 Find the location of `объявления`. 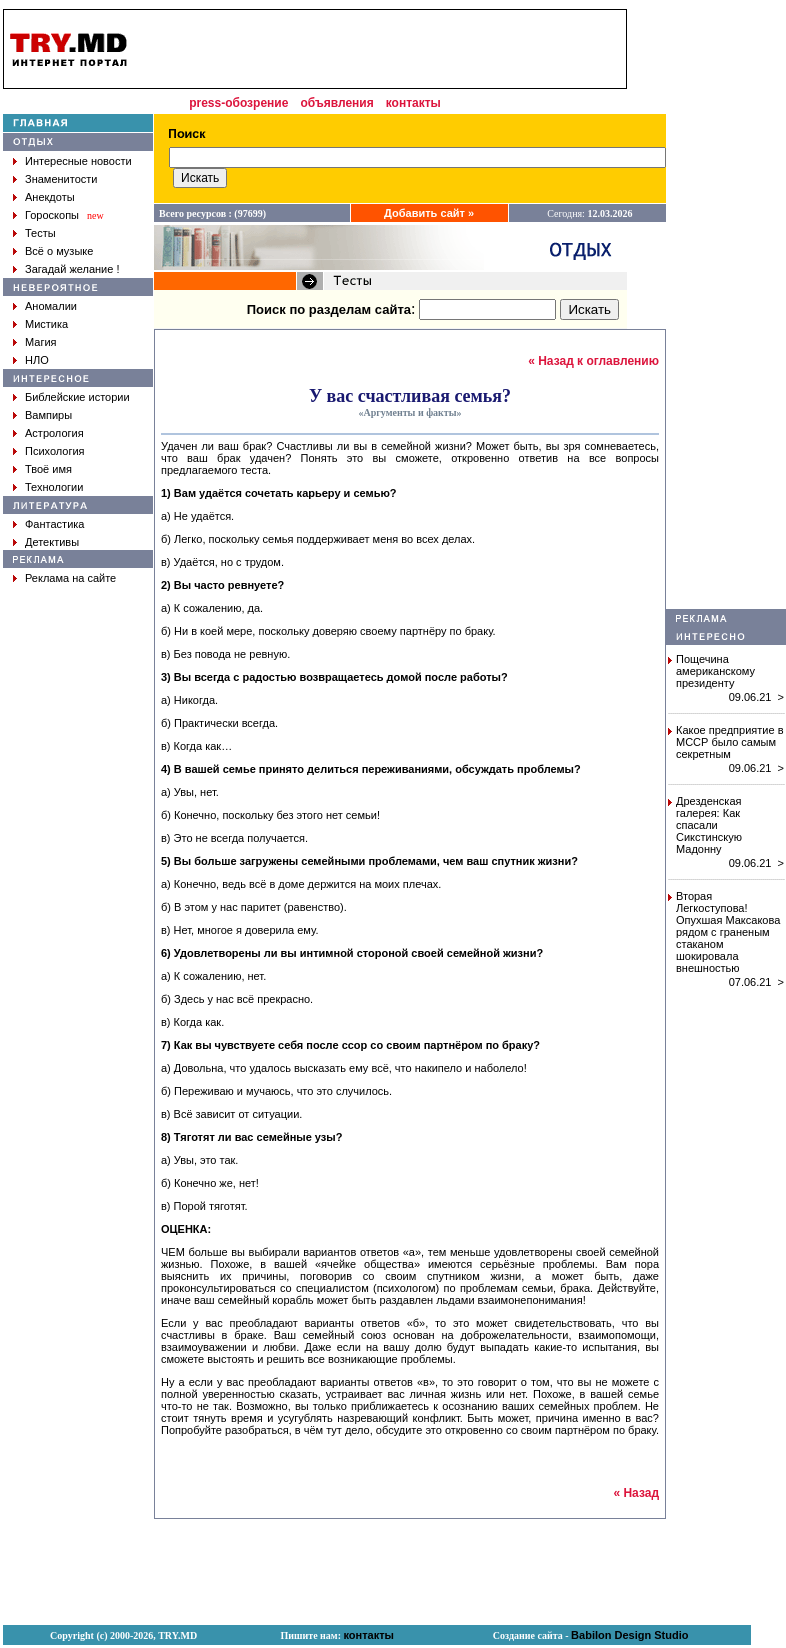

объявления is located at coordinates (336, 103).